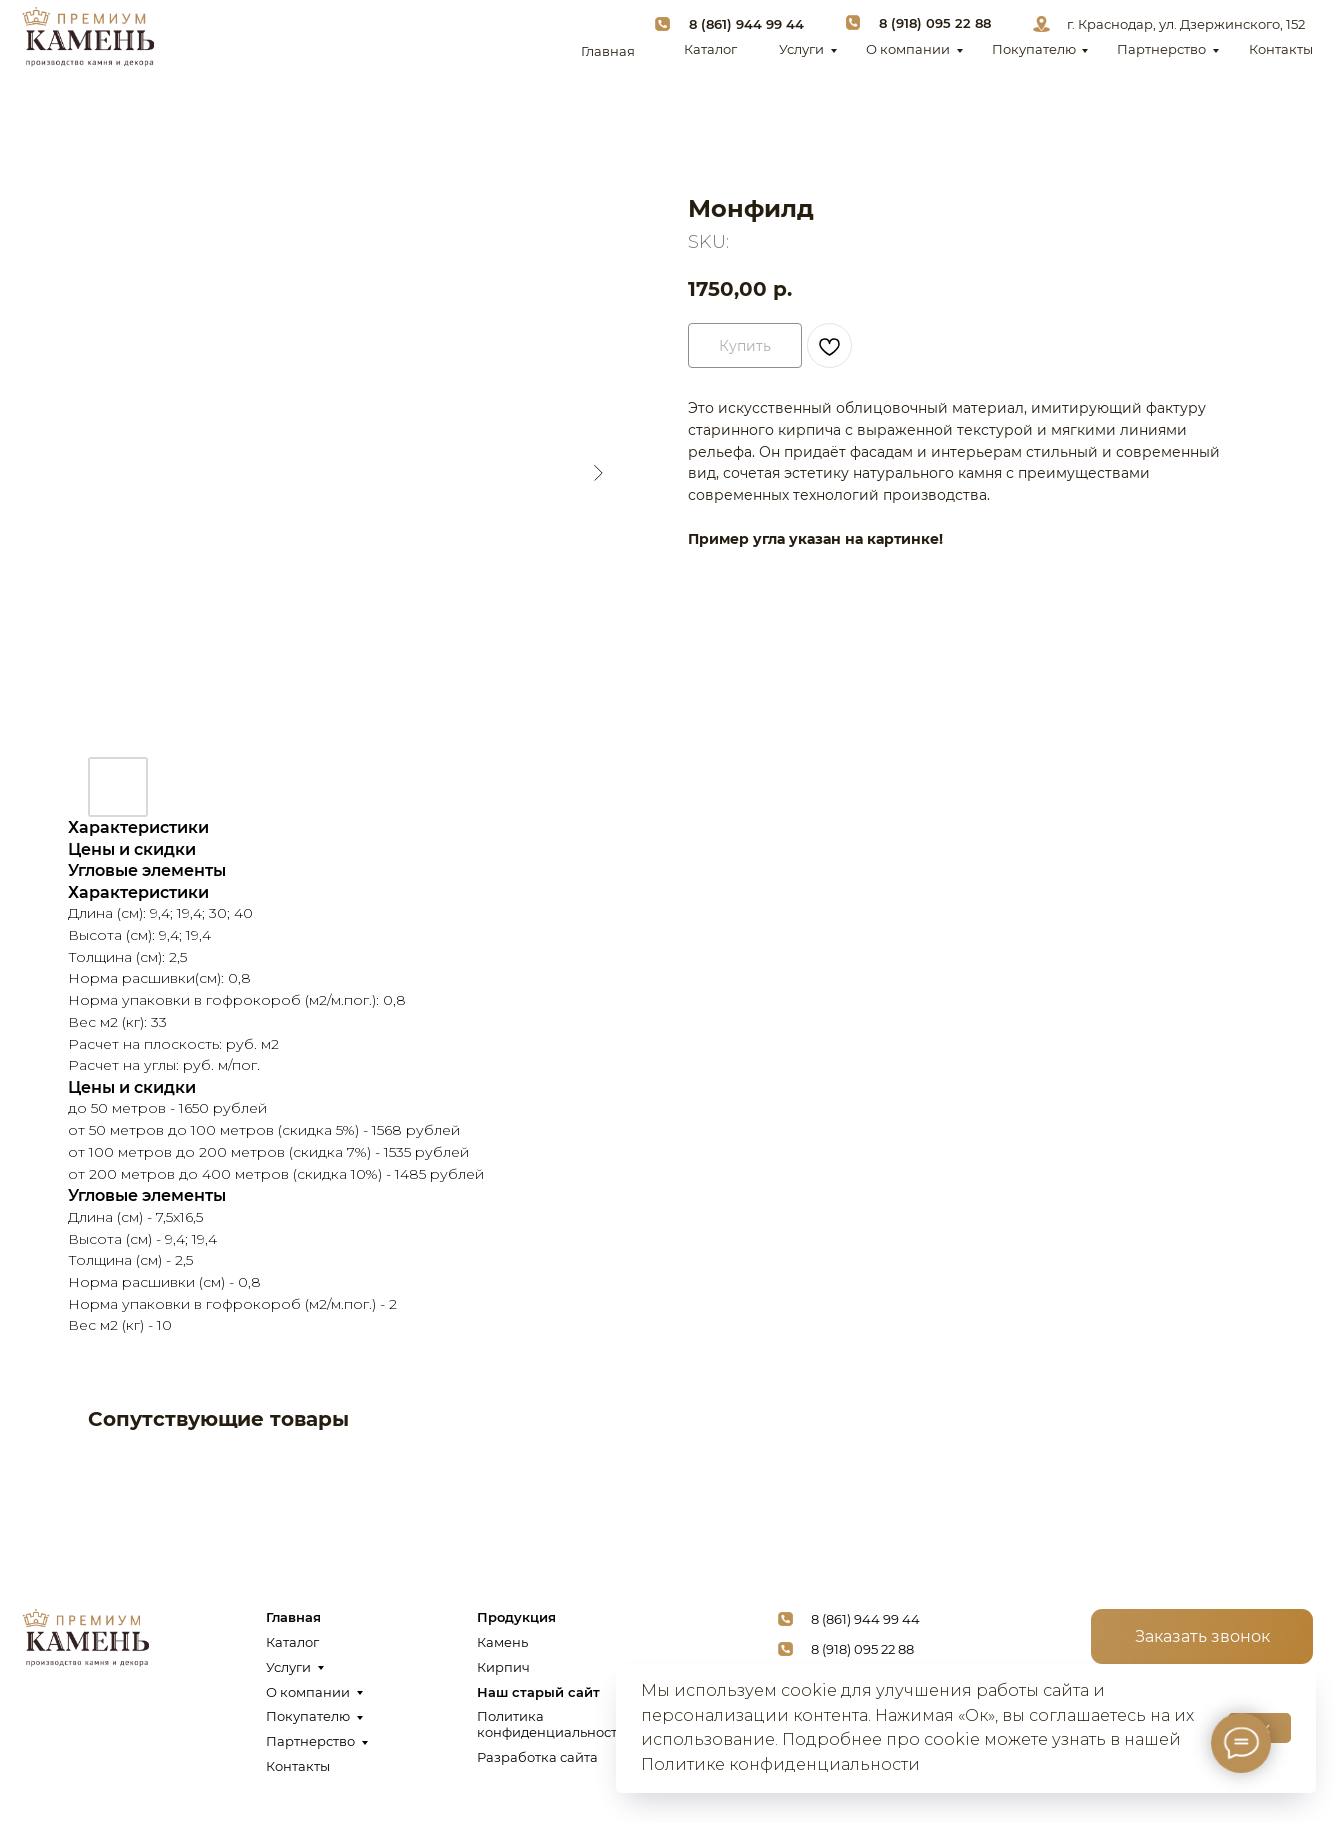  Describe the element at coordinates (1202, 1637) in the screenshot. I see `[button]` at that location.